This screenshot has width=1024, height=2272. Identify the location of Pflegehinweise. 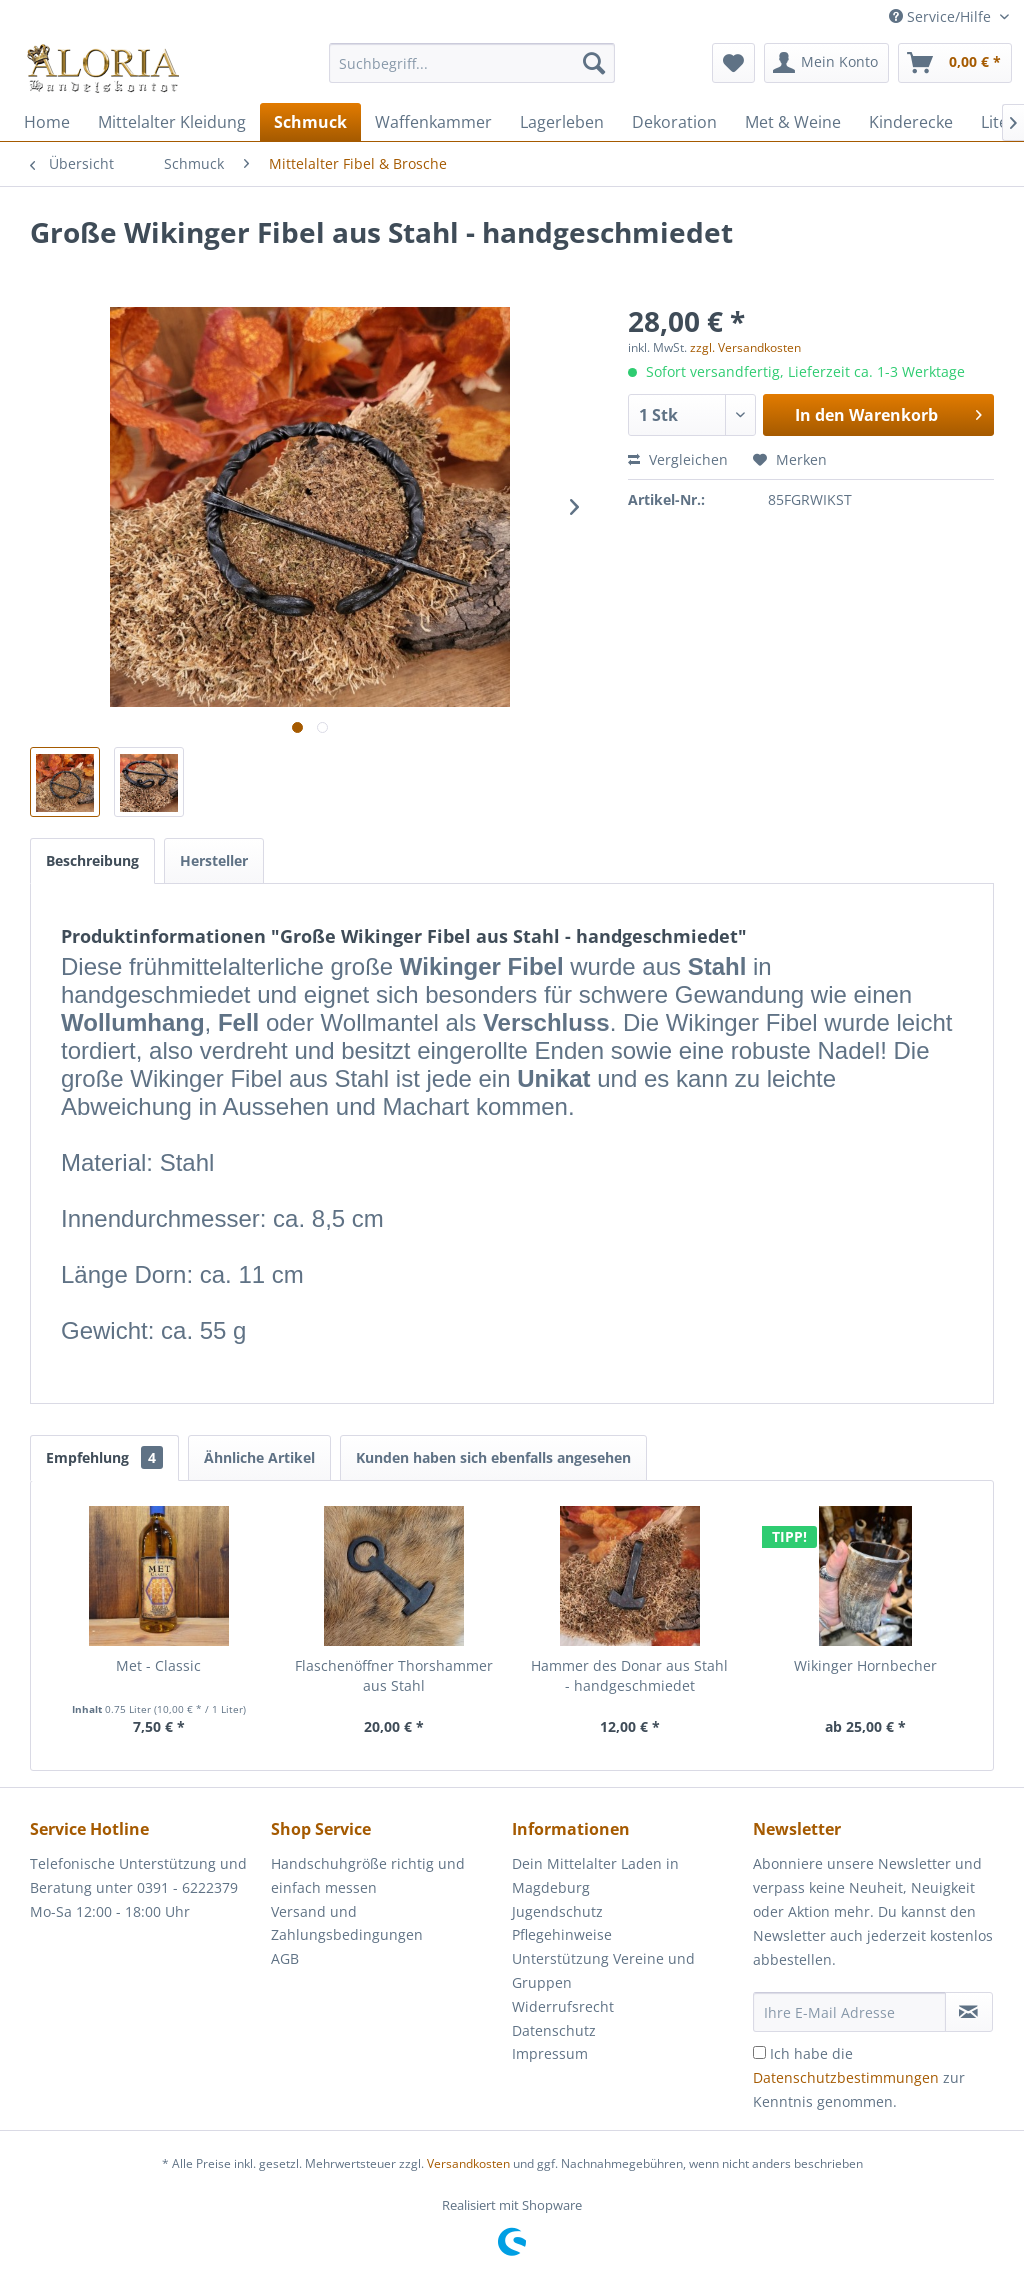
(562, 1934).